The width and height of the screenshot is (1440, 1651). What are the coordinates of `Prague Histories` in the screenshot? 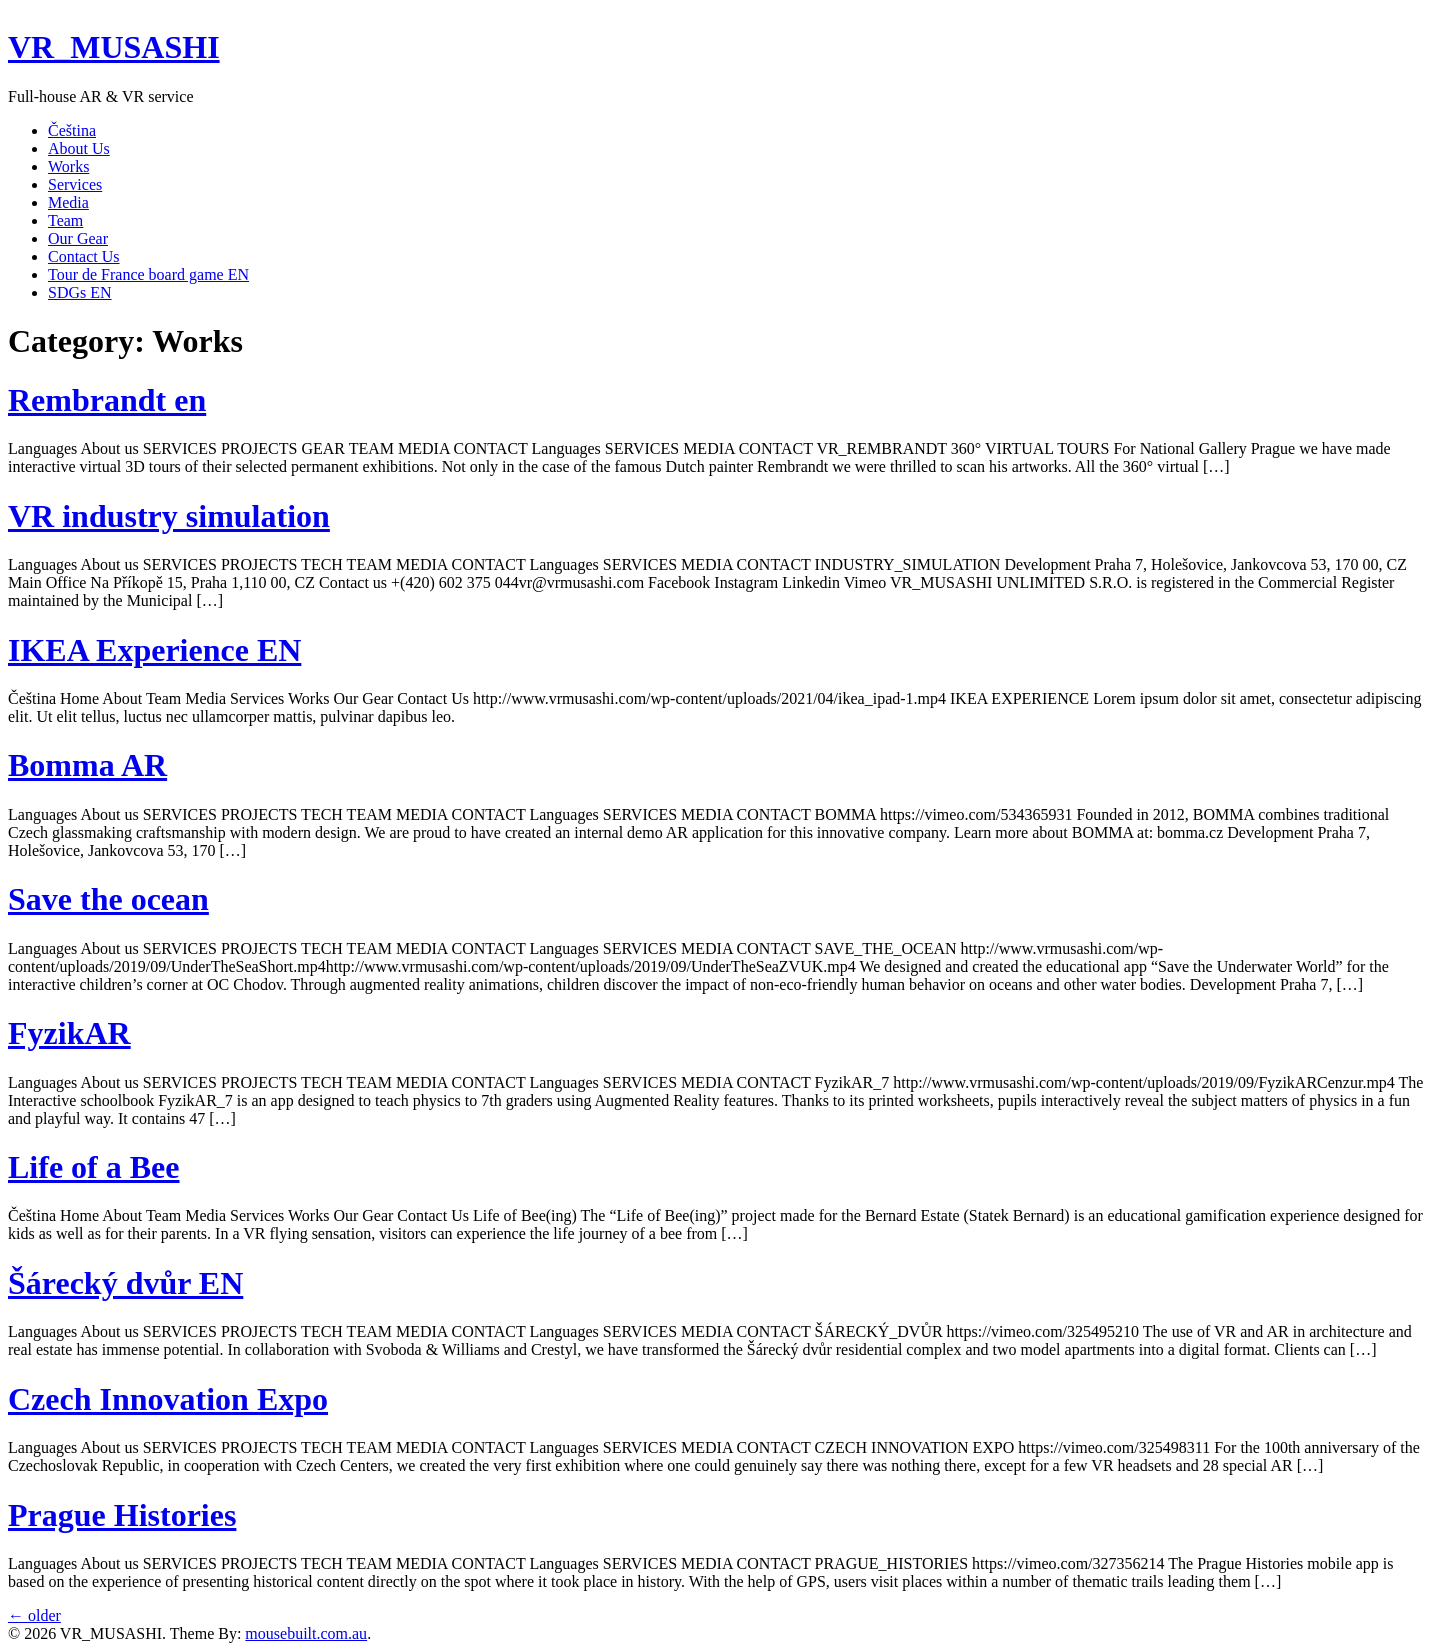 It's located at (122, 1515).